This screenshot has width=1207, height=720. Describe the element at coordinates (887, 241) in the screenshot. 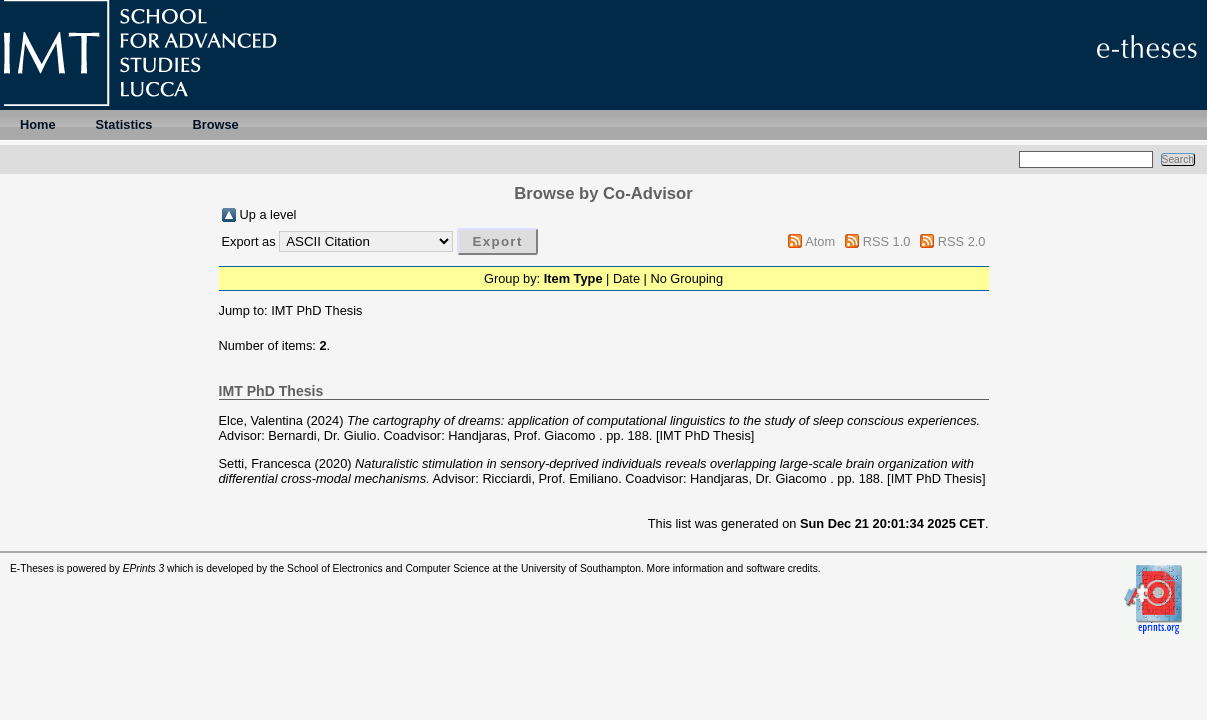

I see `RSS 1.0` at that location.